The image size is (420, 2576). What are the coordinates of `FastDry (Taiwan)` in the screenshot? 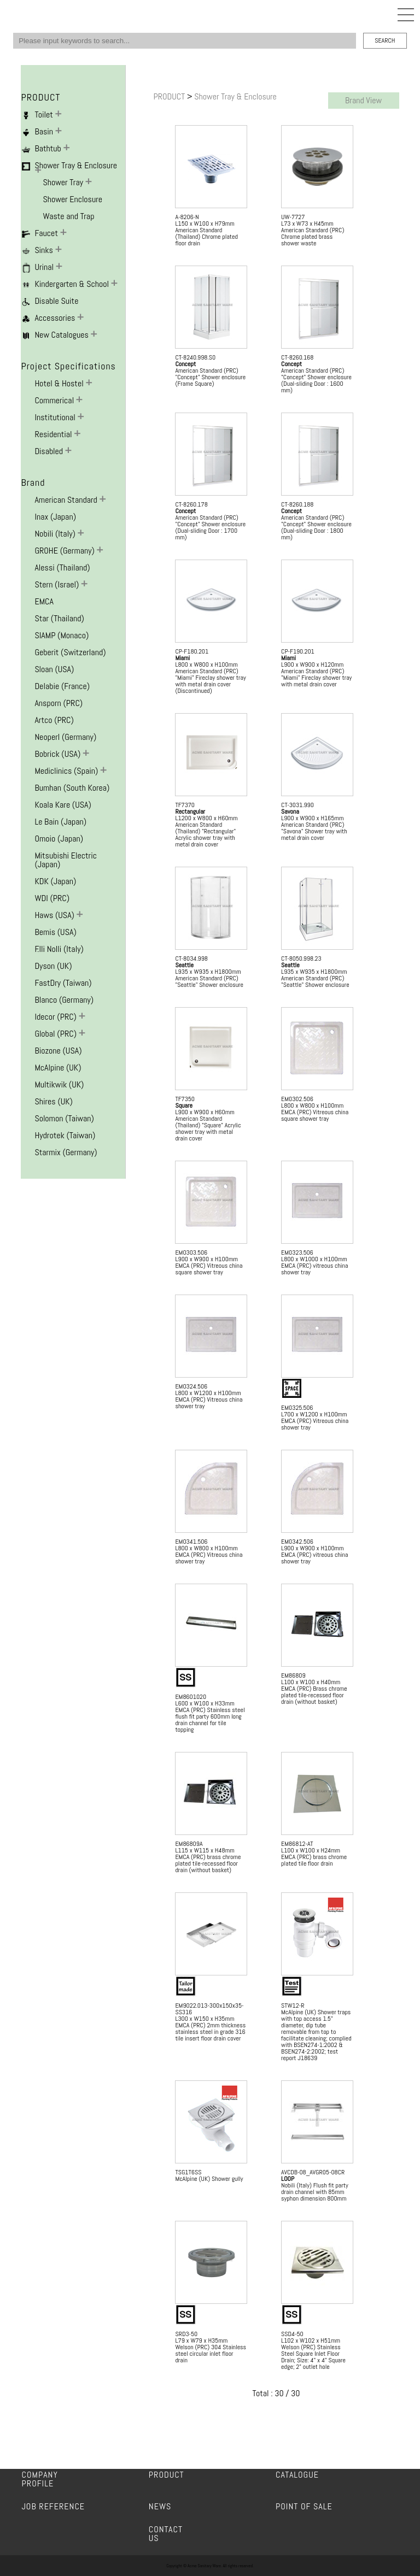 It's located at (62, 983).